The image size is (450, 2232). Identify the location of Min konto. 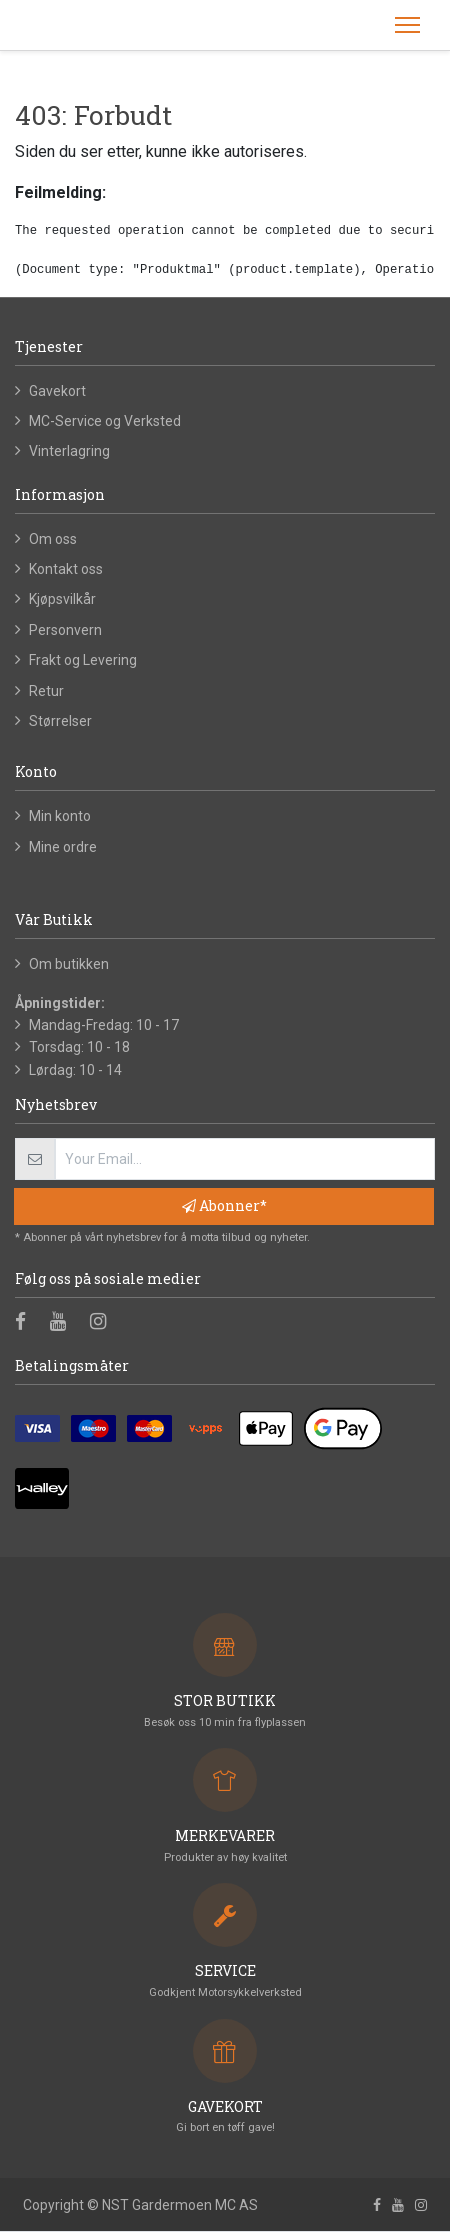
(60, 816).